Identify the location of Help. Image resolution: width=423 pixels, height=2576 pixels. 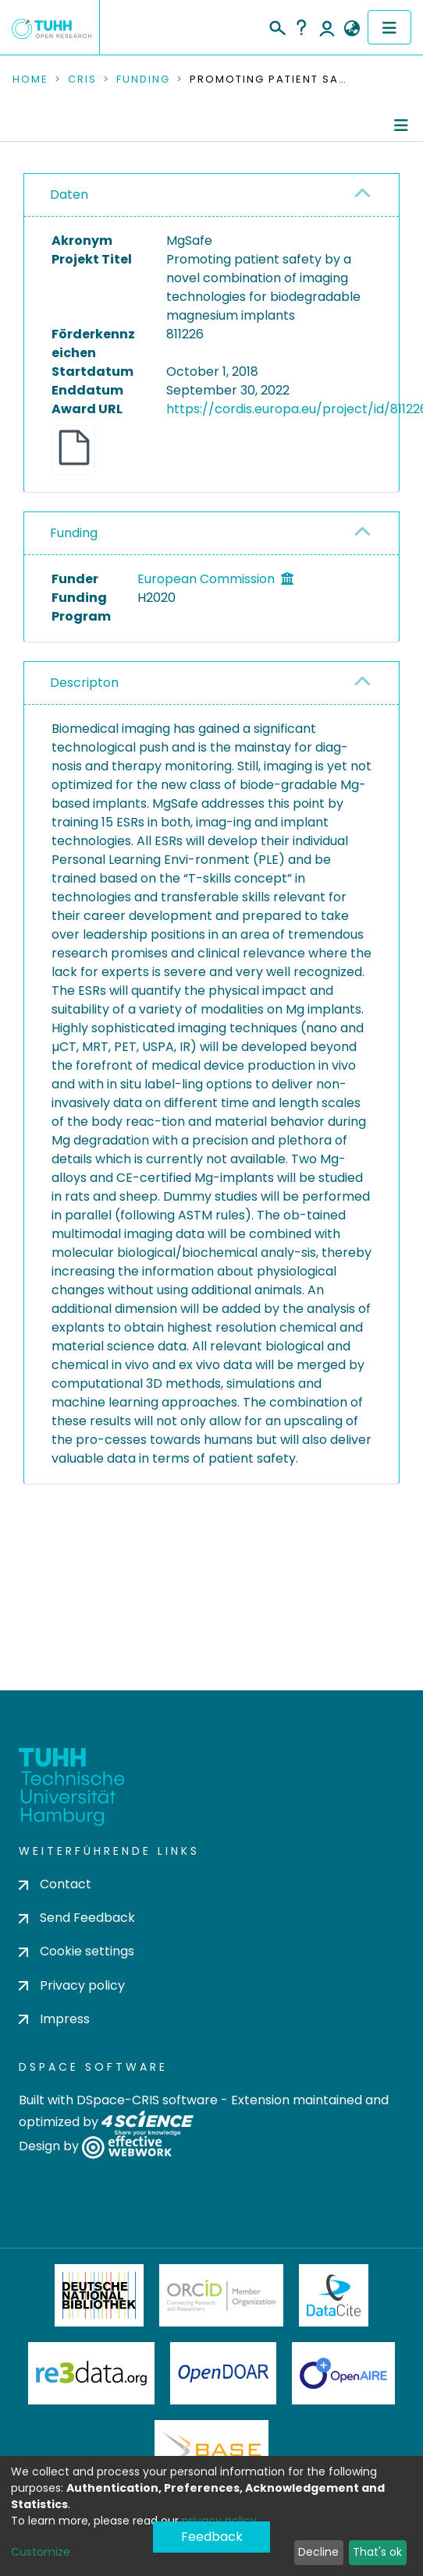
(301, 27).